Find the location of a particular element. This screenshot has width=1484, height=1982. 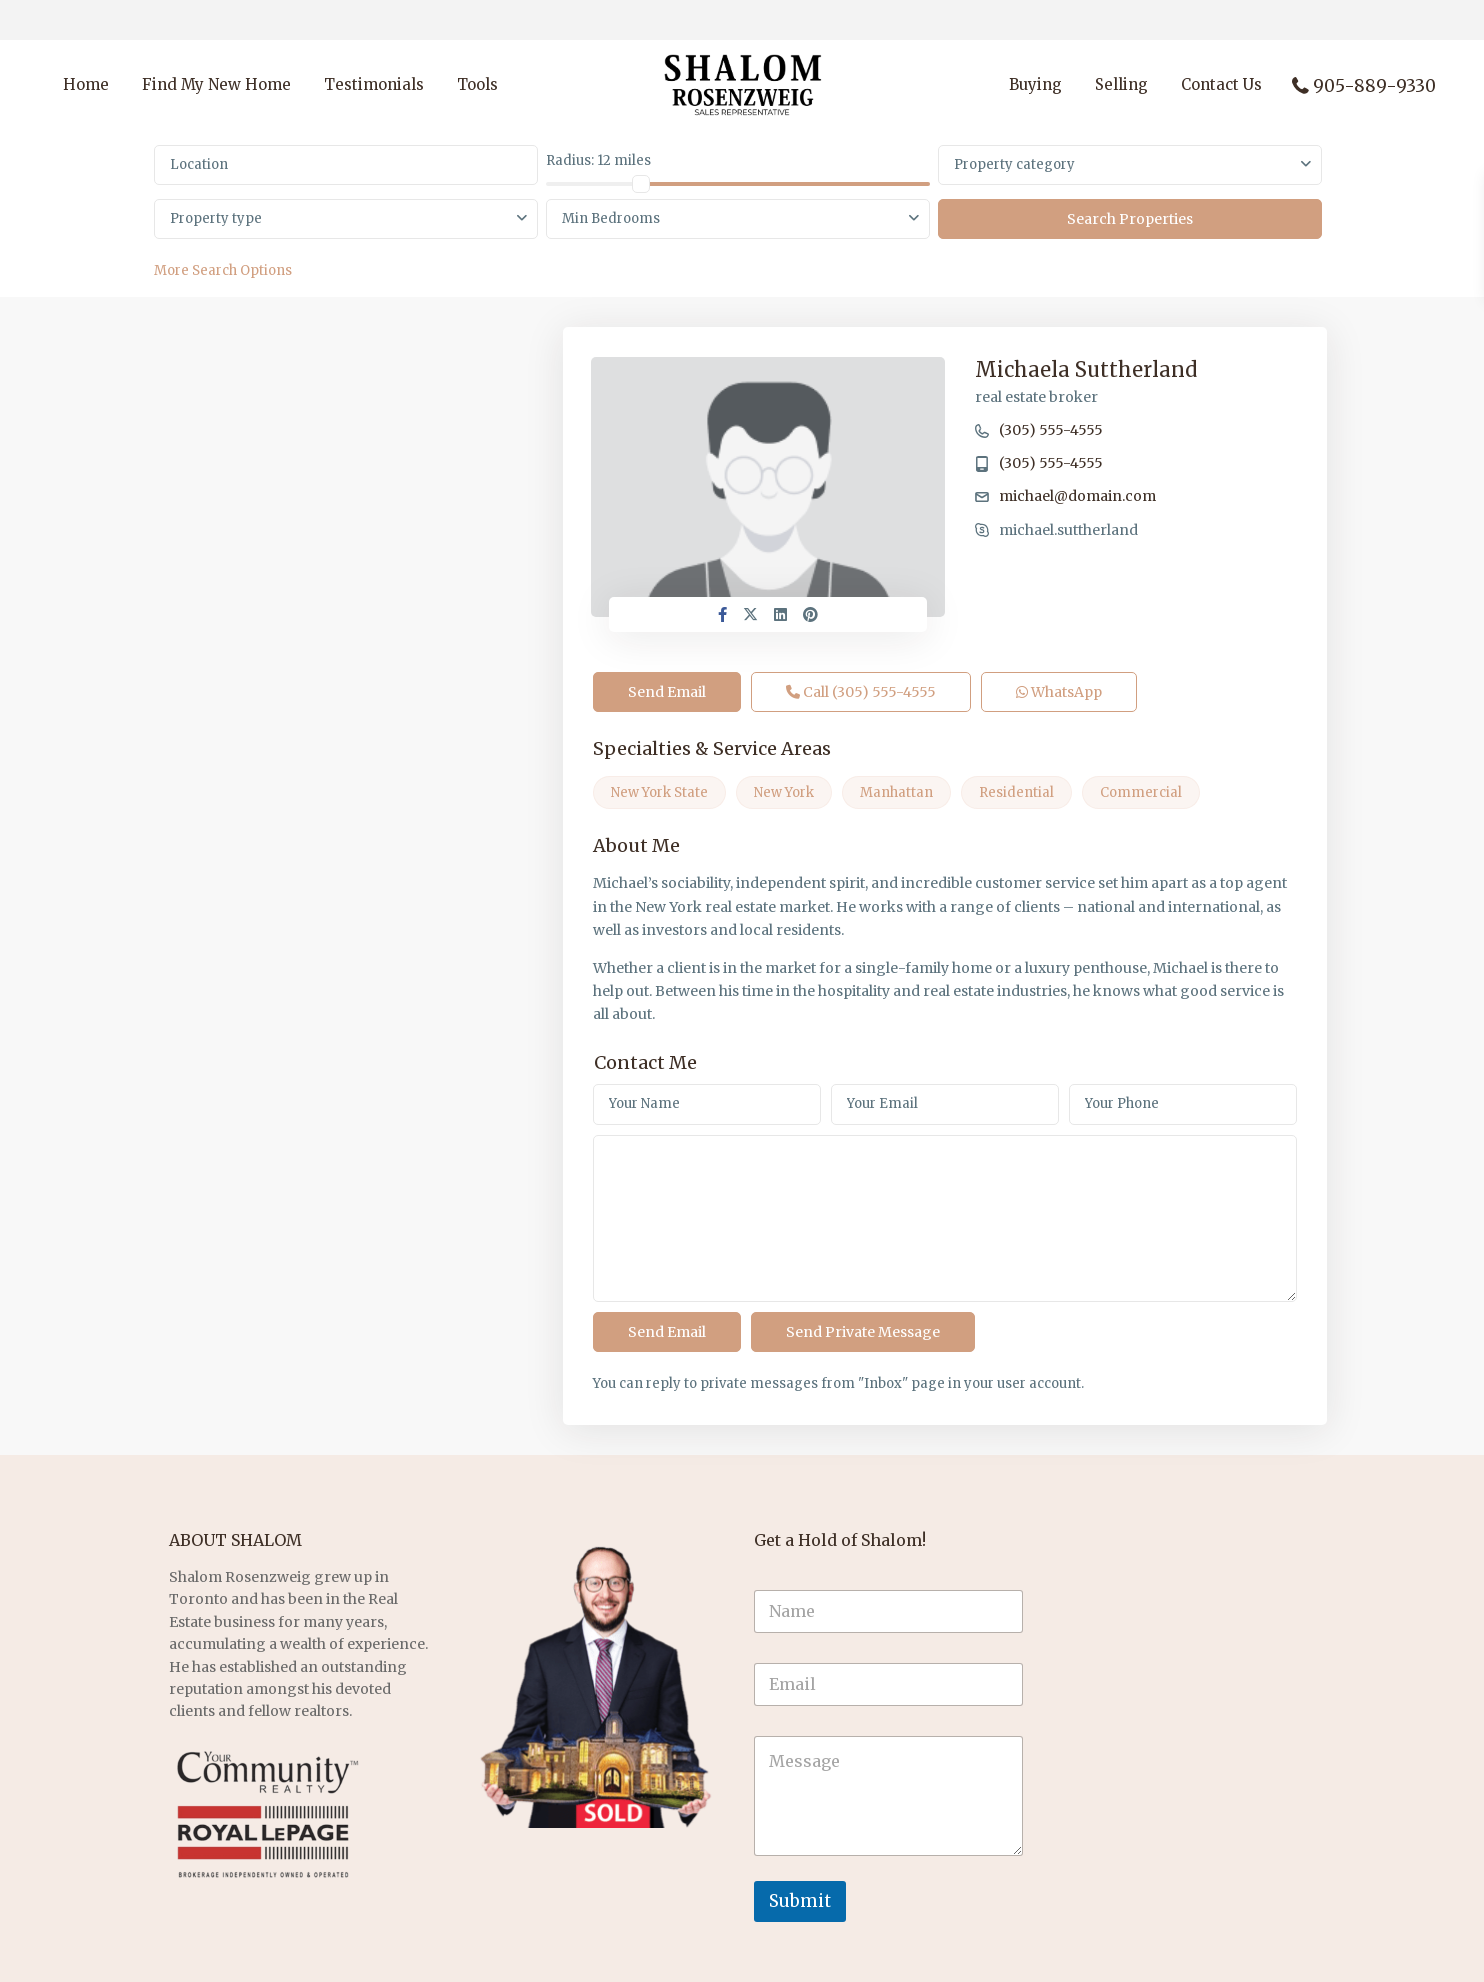

michael@domain.com is located at coordinates (1077, 496).